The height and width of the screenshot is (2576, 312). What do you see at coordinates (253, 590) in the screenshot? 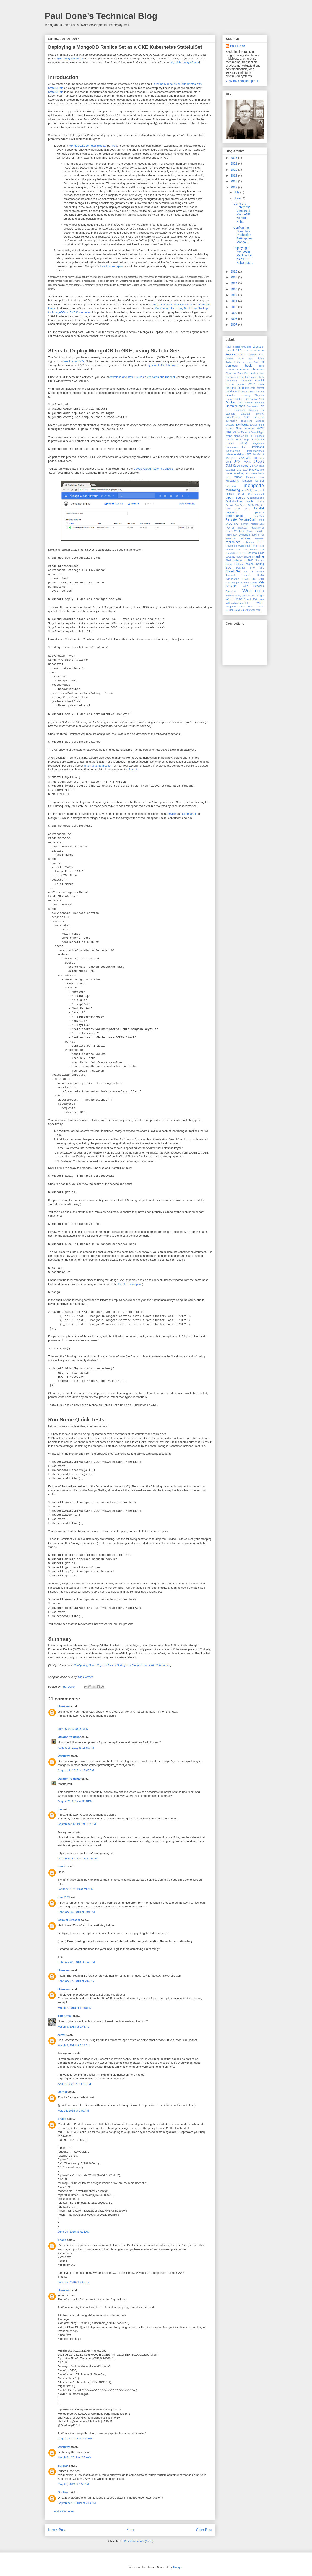
I see `WebLogic` at bounding box center [253, 590].